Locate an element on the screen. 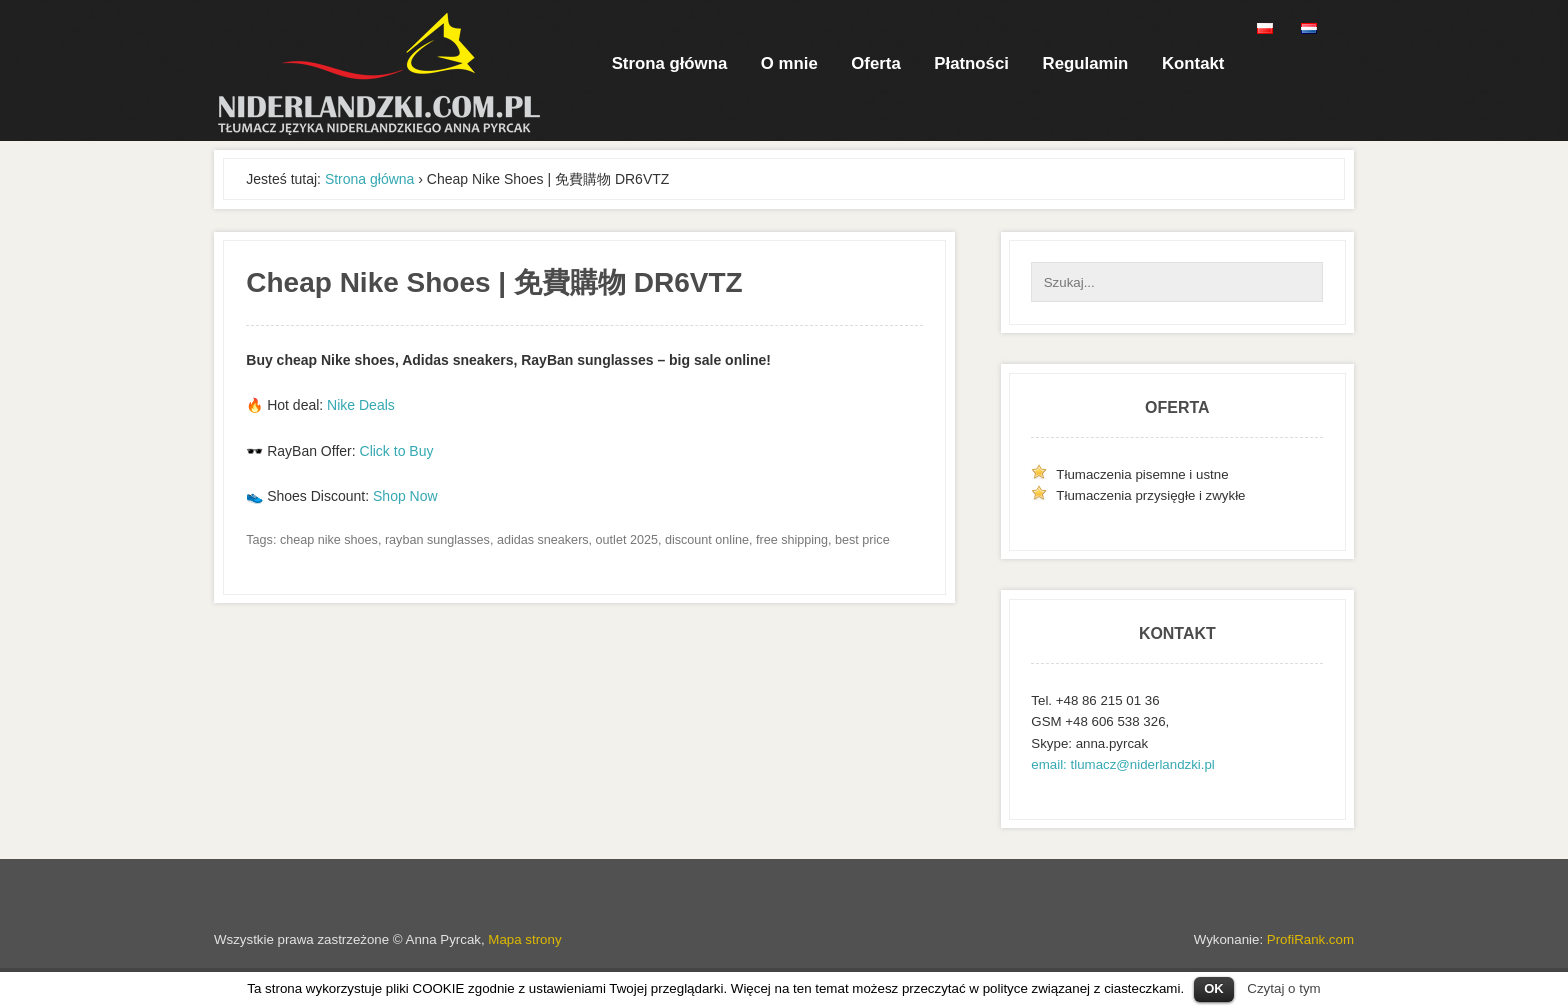 This screenshot has width=1568, height=1007. Płatności is located at coordinates (971, 63).